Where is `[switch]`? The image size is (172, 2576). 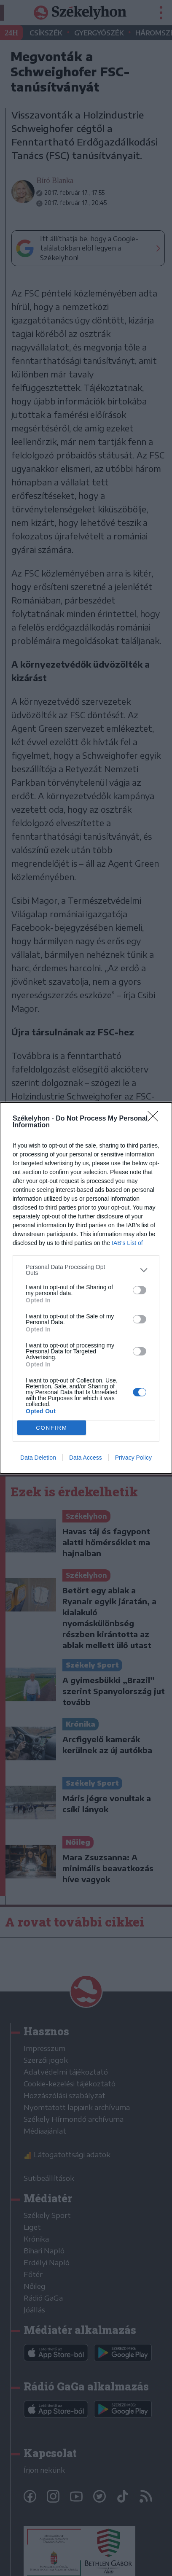 [switch] is located at coordinates (139, 1290).